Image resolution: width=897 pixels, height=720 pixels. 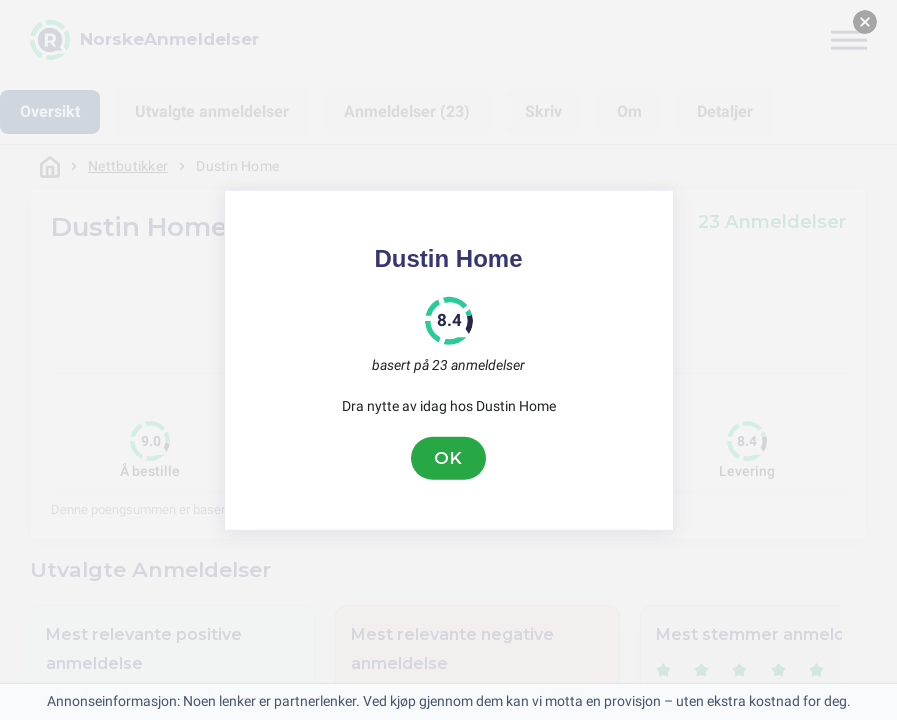 I want to click on OK, so click(x=449, y=458).